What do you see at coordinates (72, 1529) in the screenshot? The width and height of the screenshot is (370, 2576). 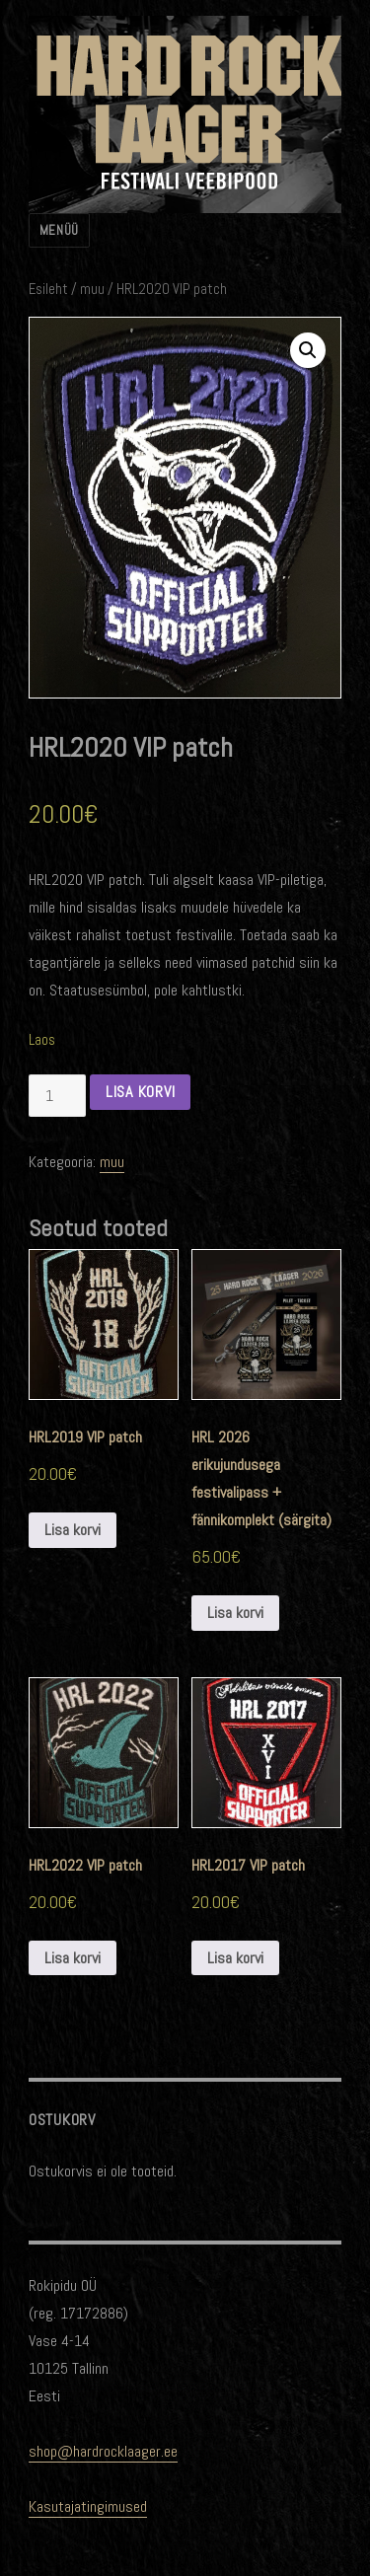 I see `Lisa korvi [Add to cart: “HRL2019 VIP patch”]` at bounding box center [72, 1529].